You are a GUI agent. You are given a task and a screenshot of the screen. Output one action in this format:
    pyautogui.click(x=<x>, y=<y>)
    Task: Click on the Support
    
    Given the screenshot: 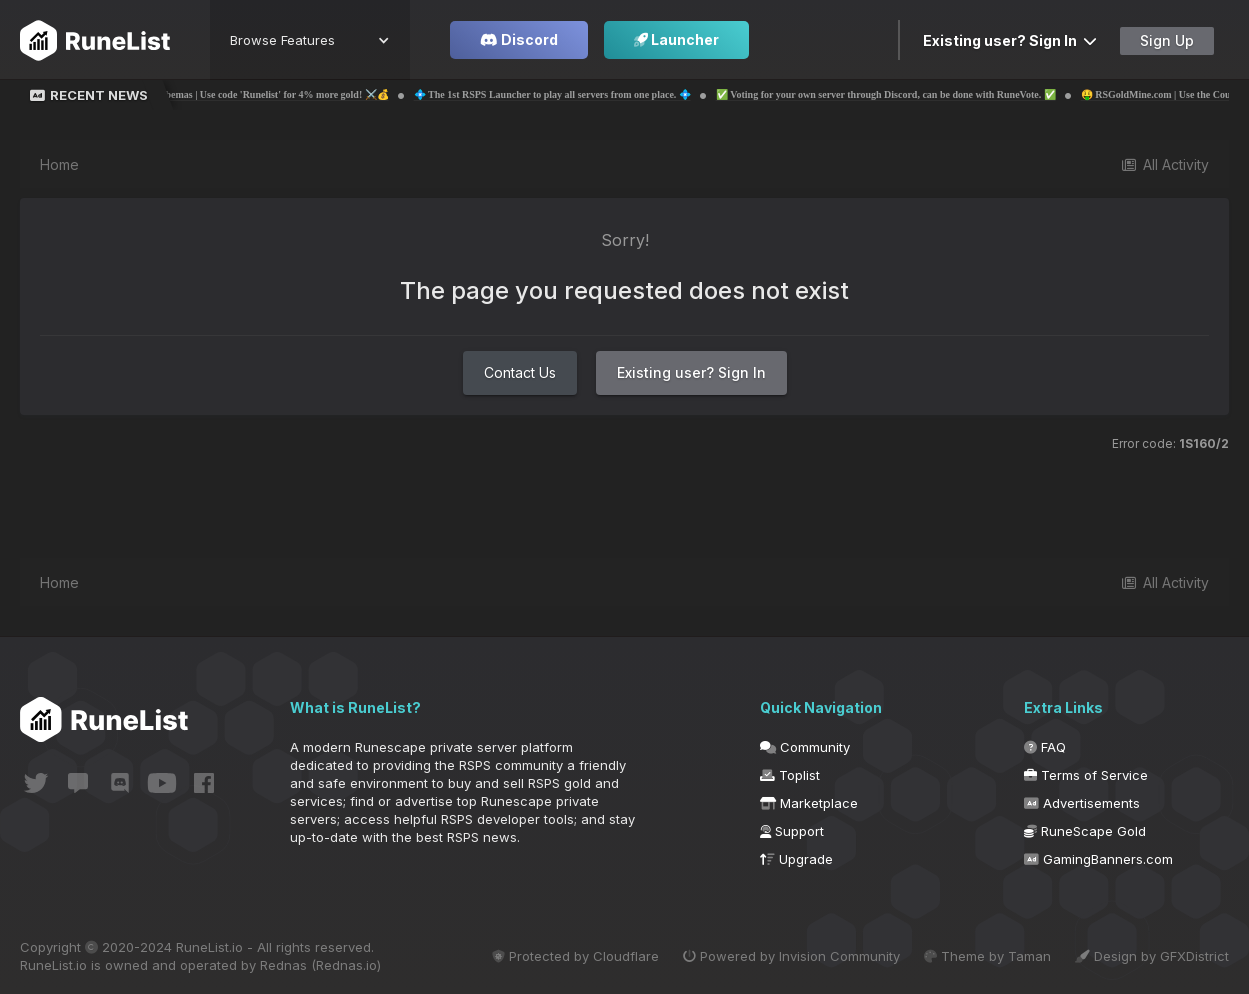 What is the action you would take?
    pyautogui.click(x=792, y=831)
    